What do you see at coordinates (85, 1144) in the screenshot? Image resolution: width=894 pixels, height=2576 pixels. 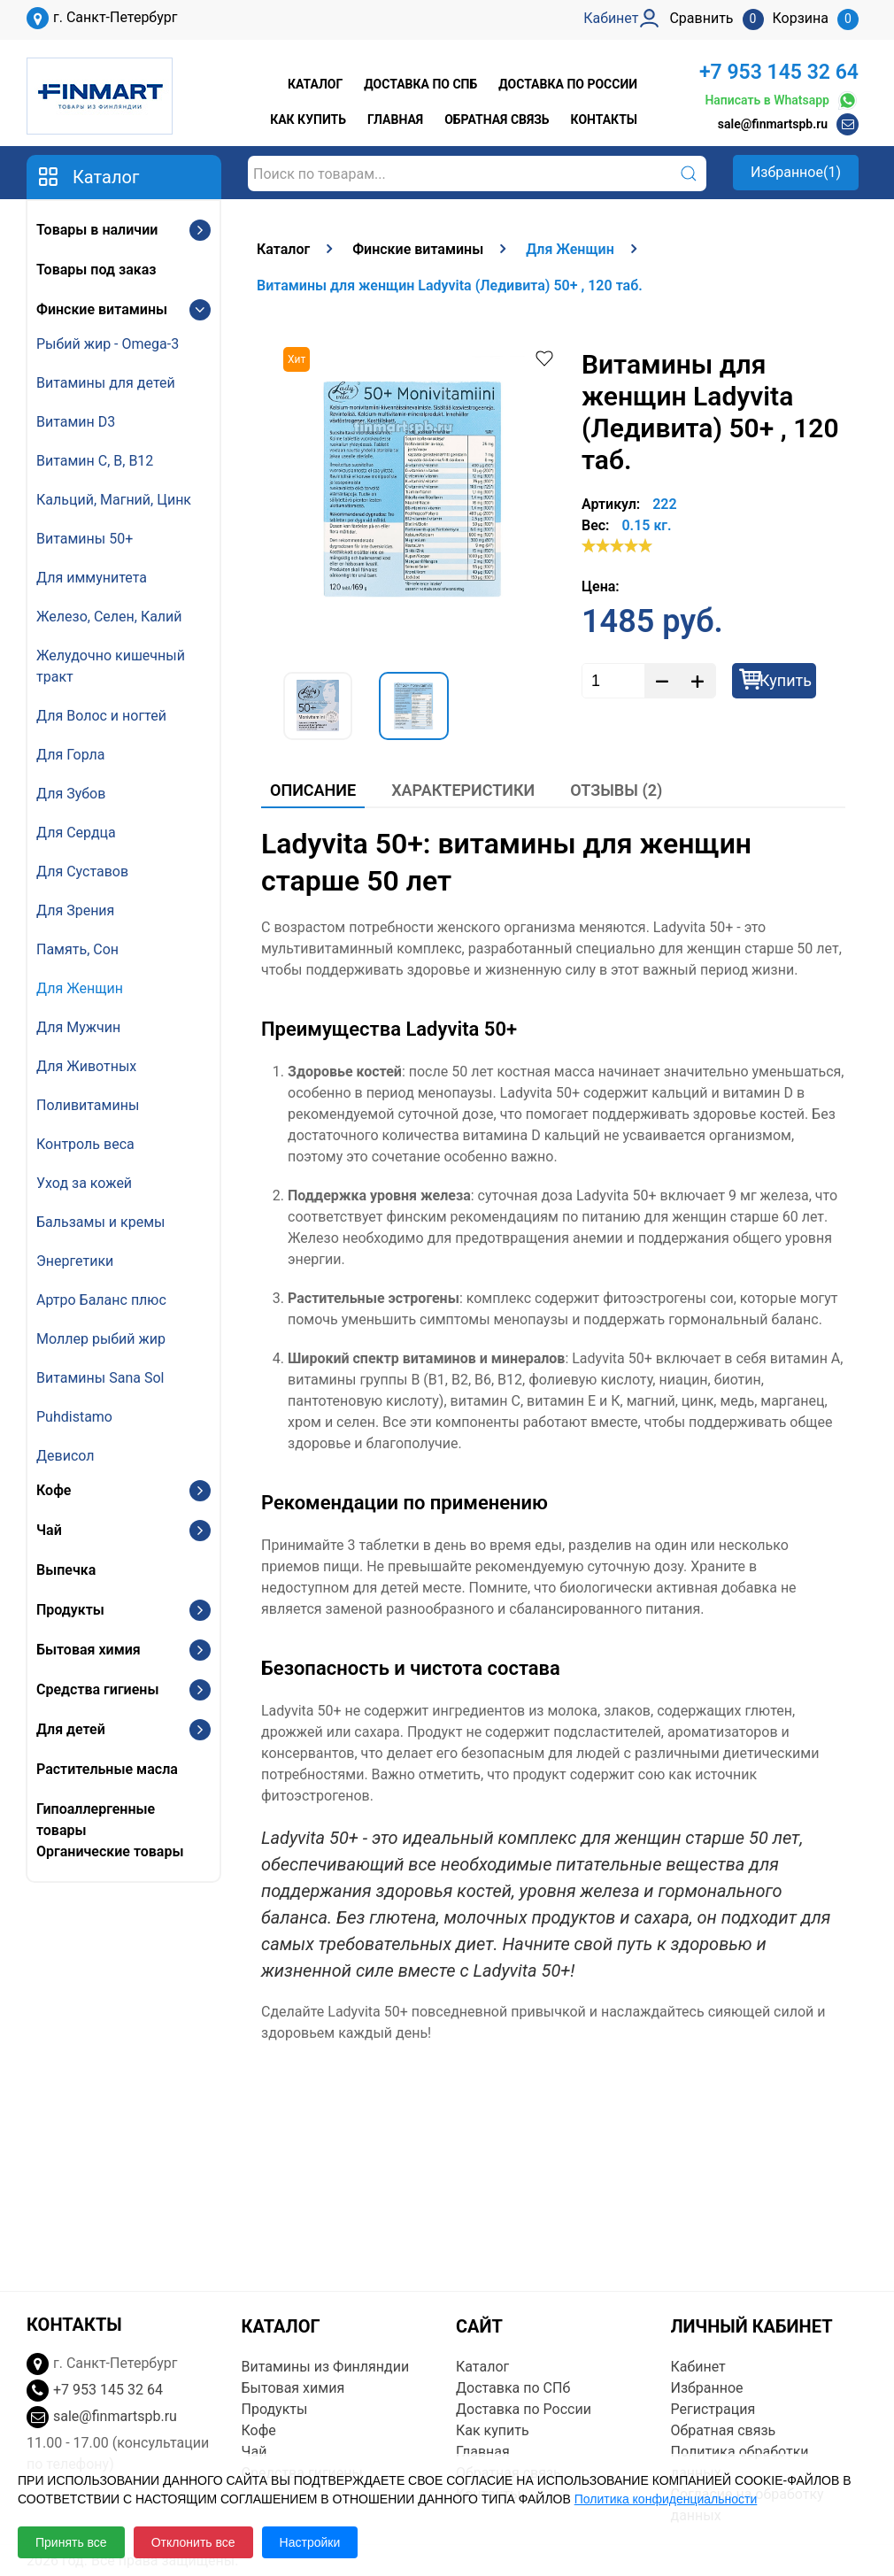 I see `Контроль веса` at bounding box center [85, 1144].